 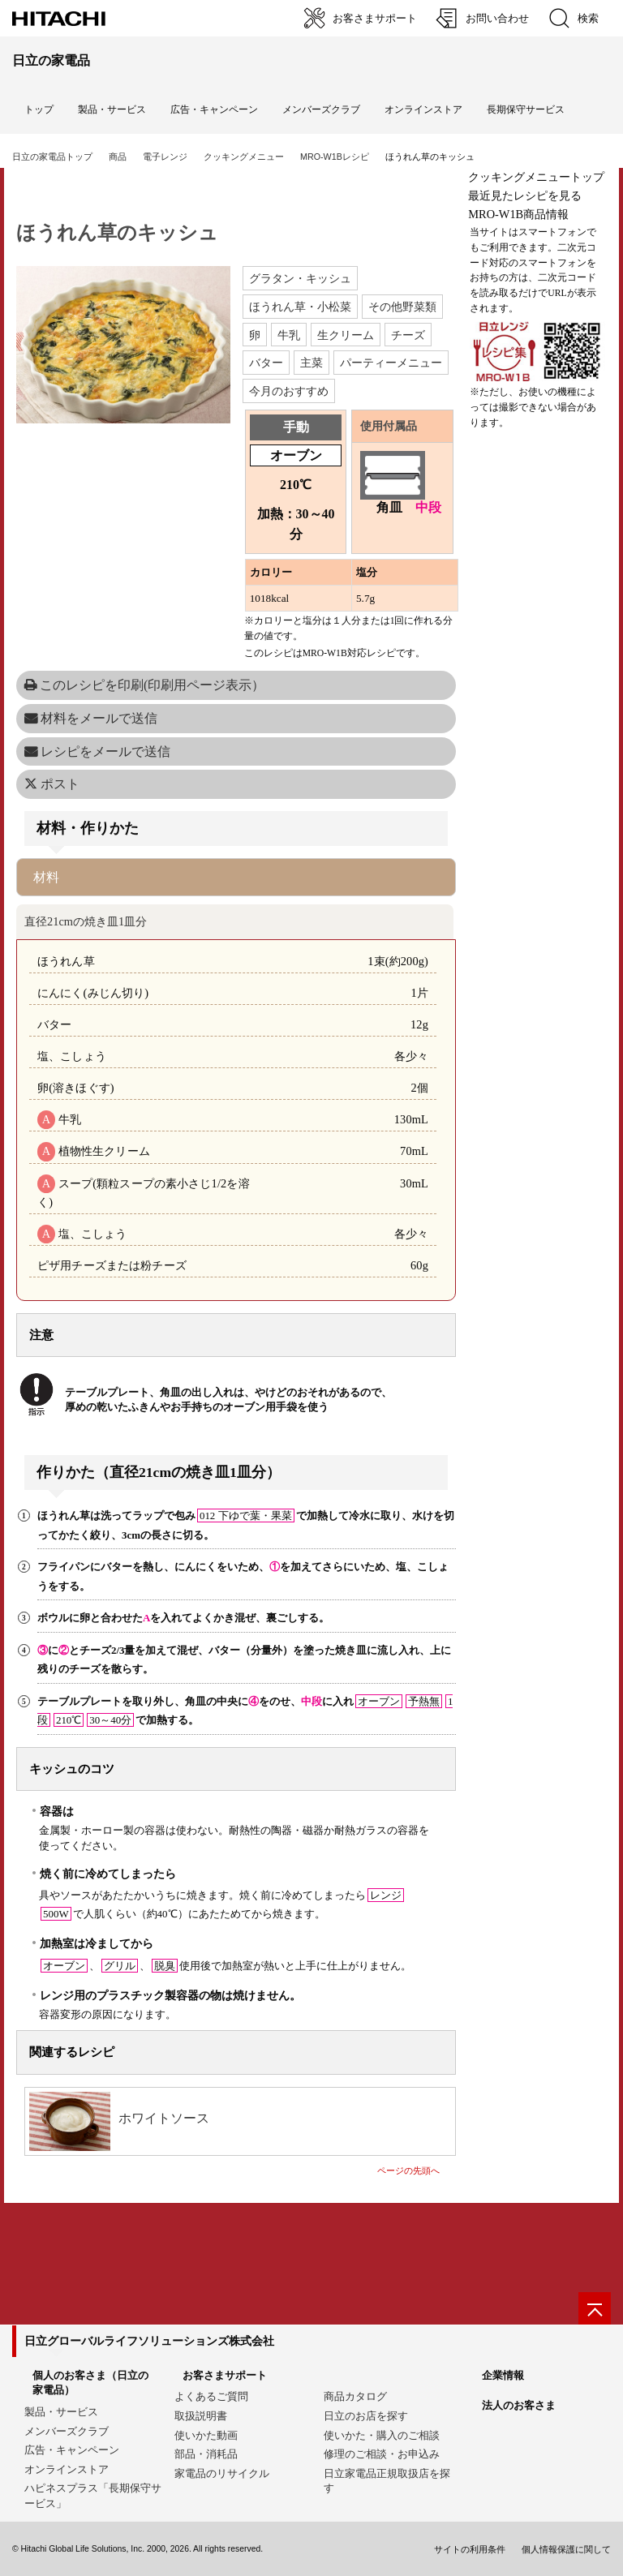 What do you see at coordinates (221, 2473) in the screenshot?
I see `家電品のリサイクル` at bounding box center [221, 2473].